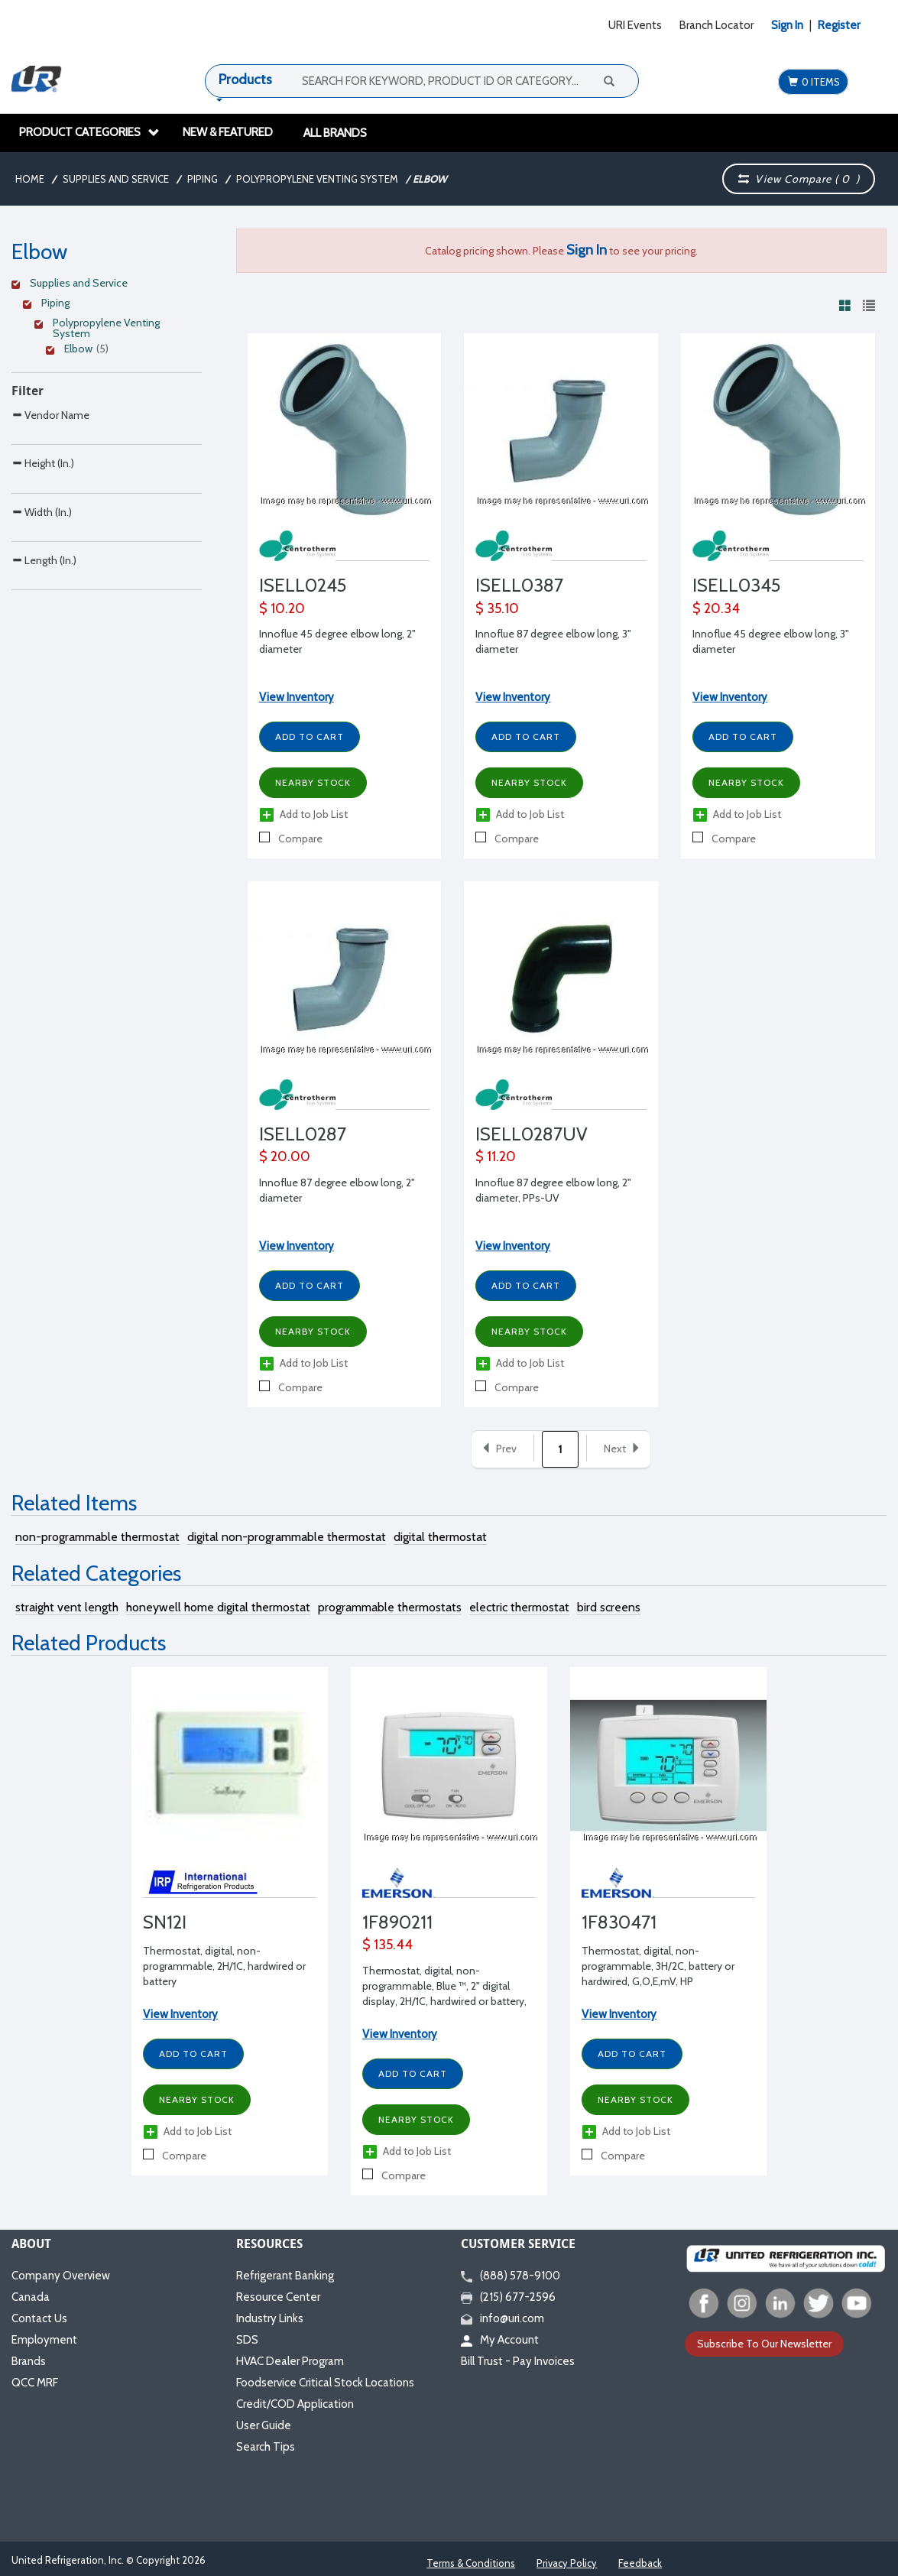 This screenshot has width=898, height=2576. What do you see at coordinates (317, 179) in the screenshot?
I see `Polypropylene Venting System` at bounding box center [317, 179].